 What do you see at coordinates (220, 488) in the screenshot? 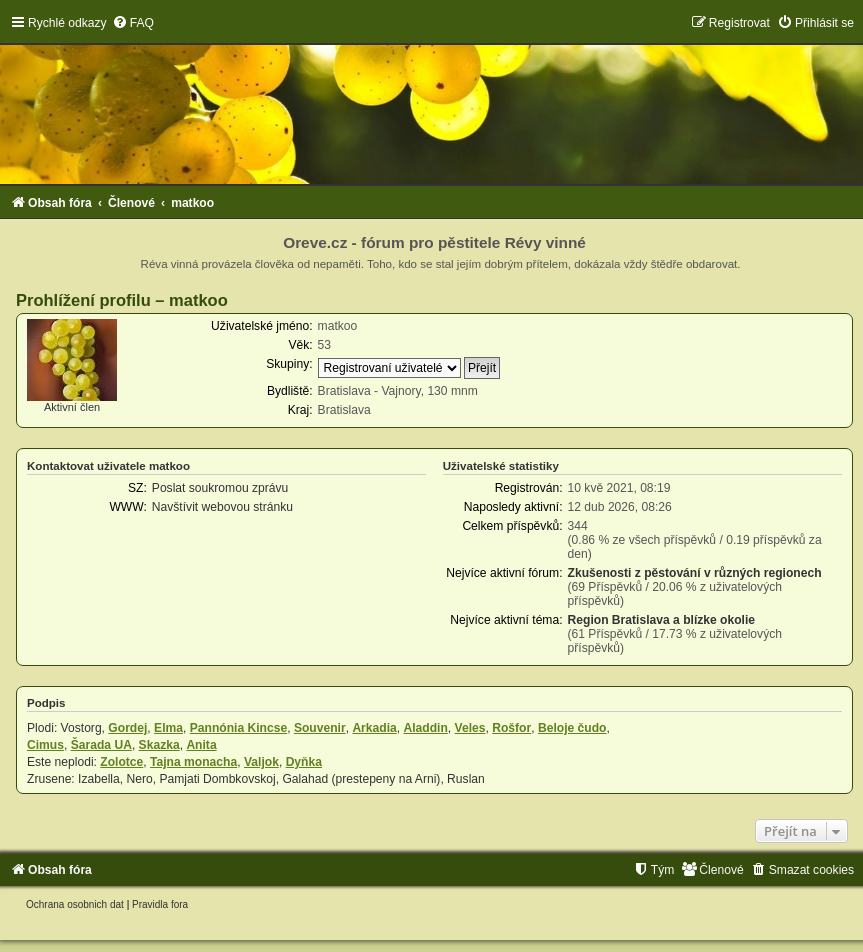
I see `Poslat soukromou zprávu` at bounding box center [220, 488].